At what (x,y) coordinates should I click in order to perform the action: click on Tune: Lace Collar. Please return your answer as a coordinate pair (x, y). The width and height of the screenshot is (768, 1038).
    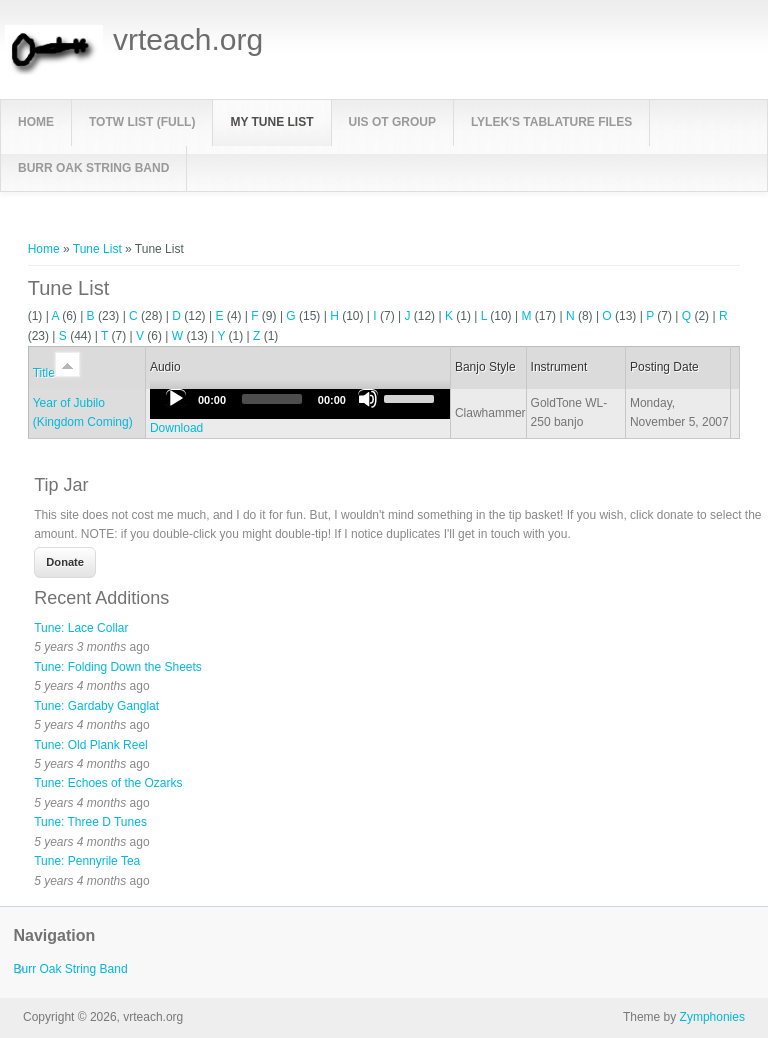
    Looking at the image, I should click on (81, 628).